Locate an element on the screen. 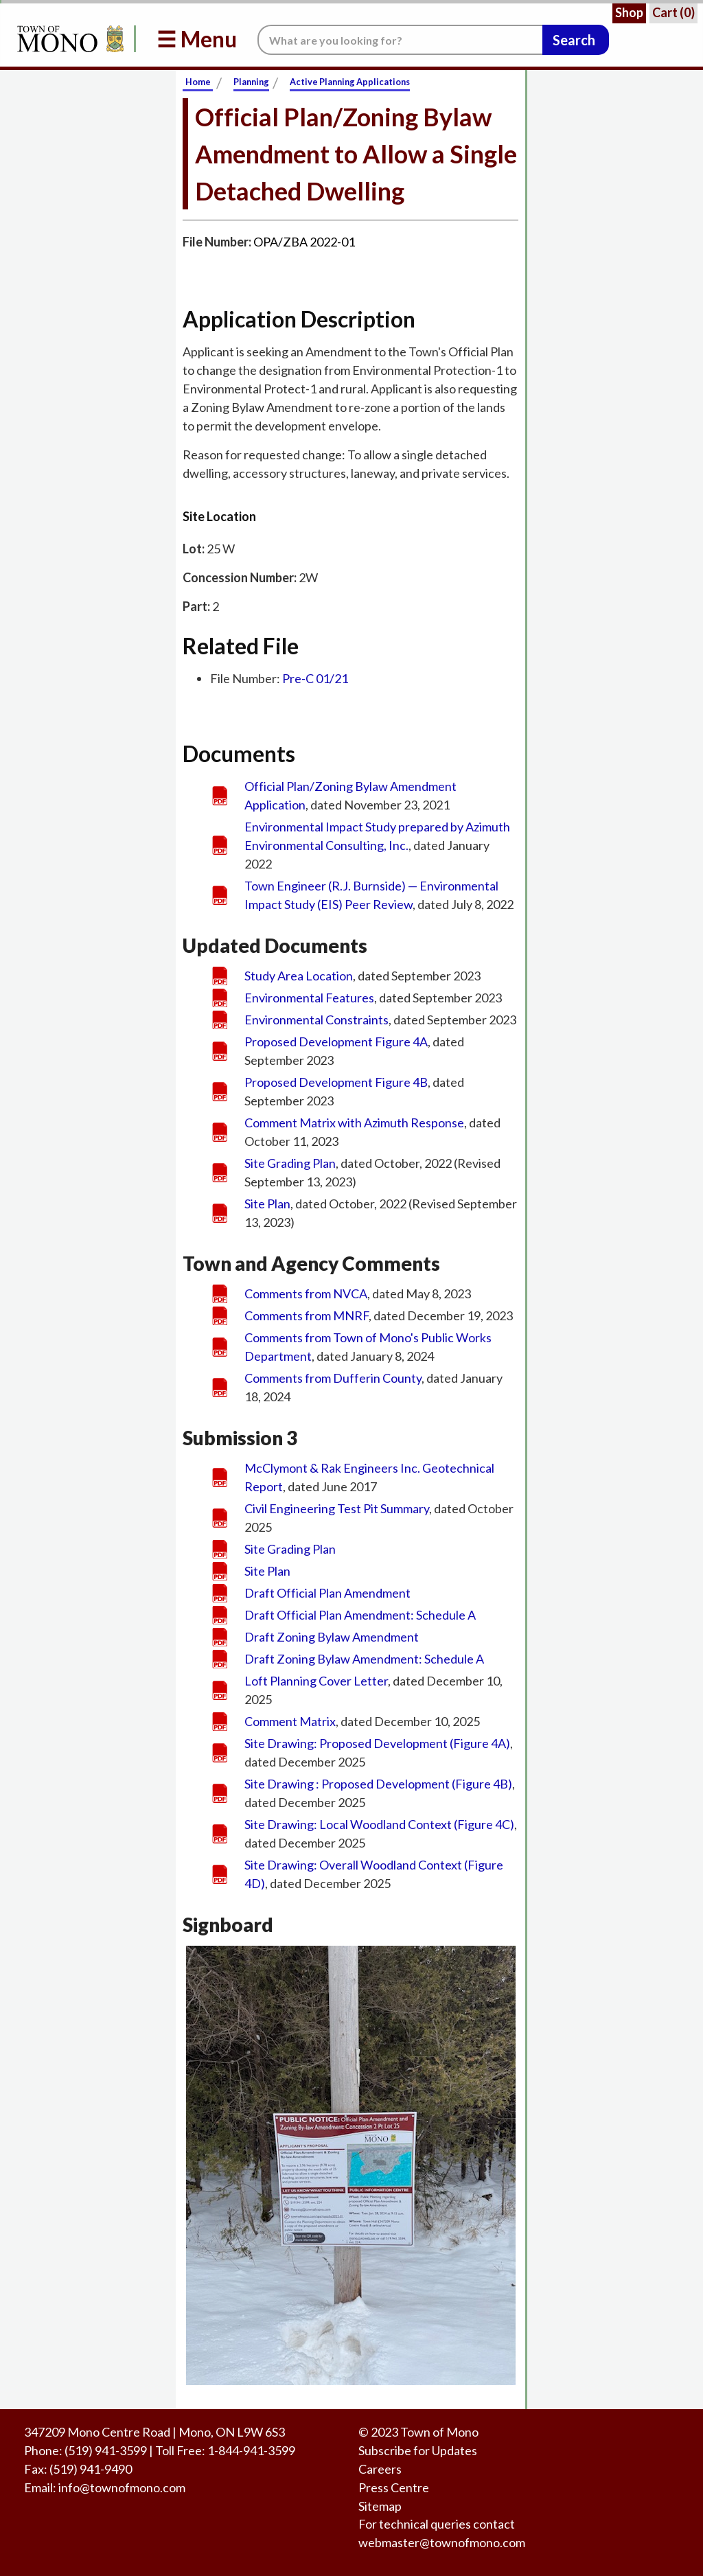  Shop is located at coordinates (629, 12).